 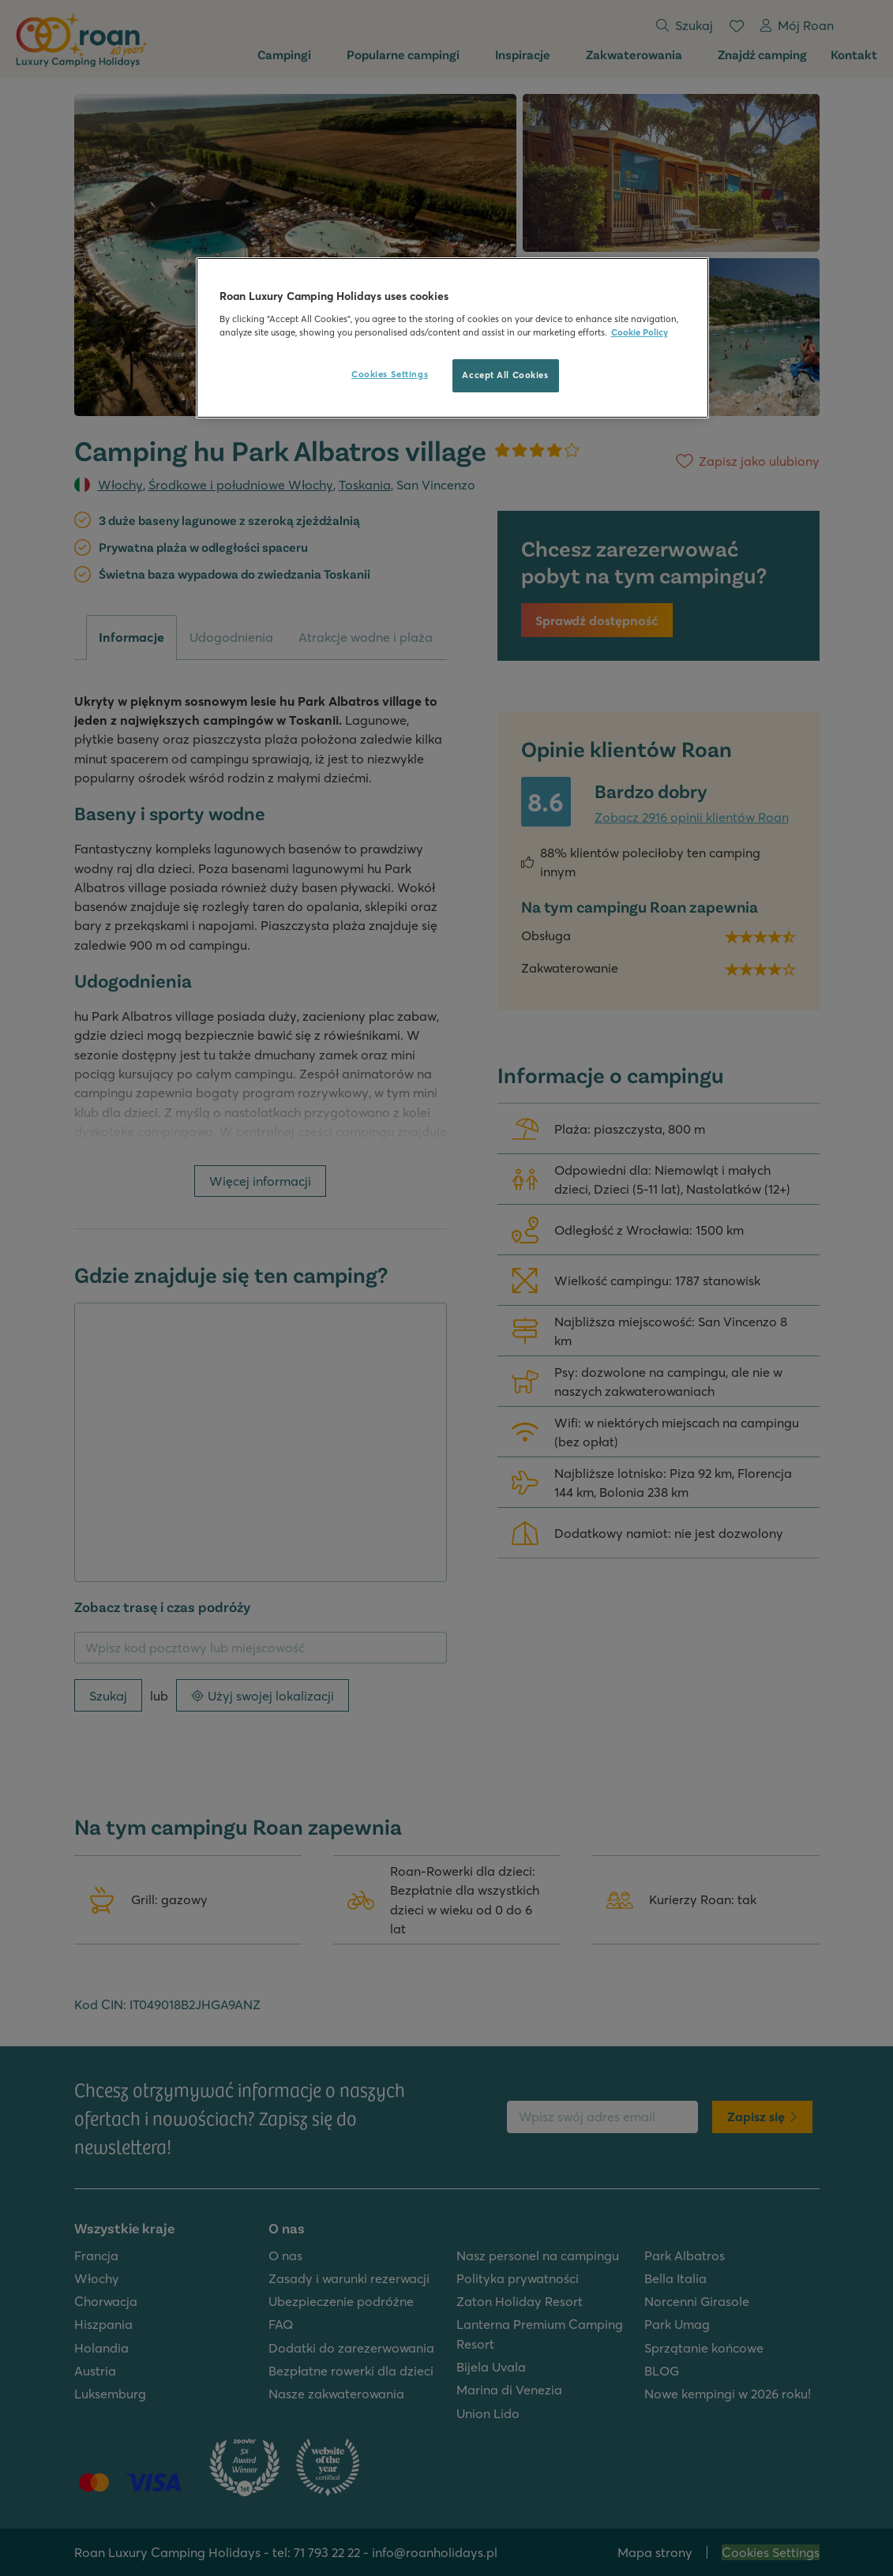 What do you see at coordinates (505, 375) in the screenshot?
I see `Accept All Cookies` at bounding box center [505, 375].